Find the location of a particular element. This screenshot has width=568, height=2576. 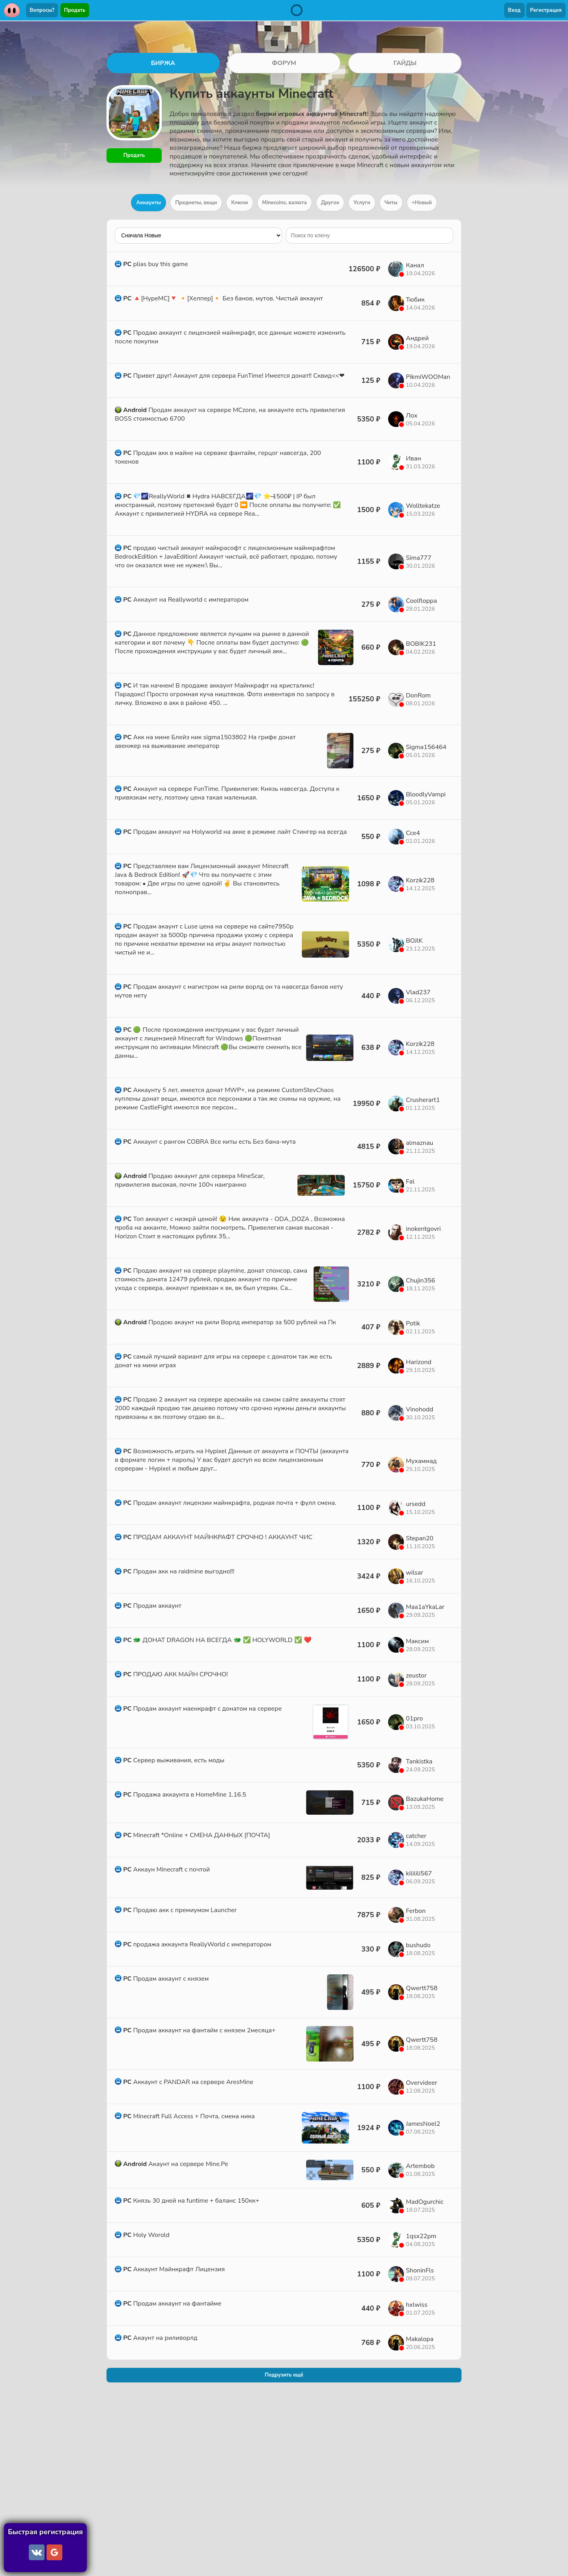

Услуги is located at coordinates (361, 202).